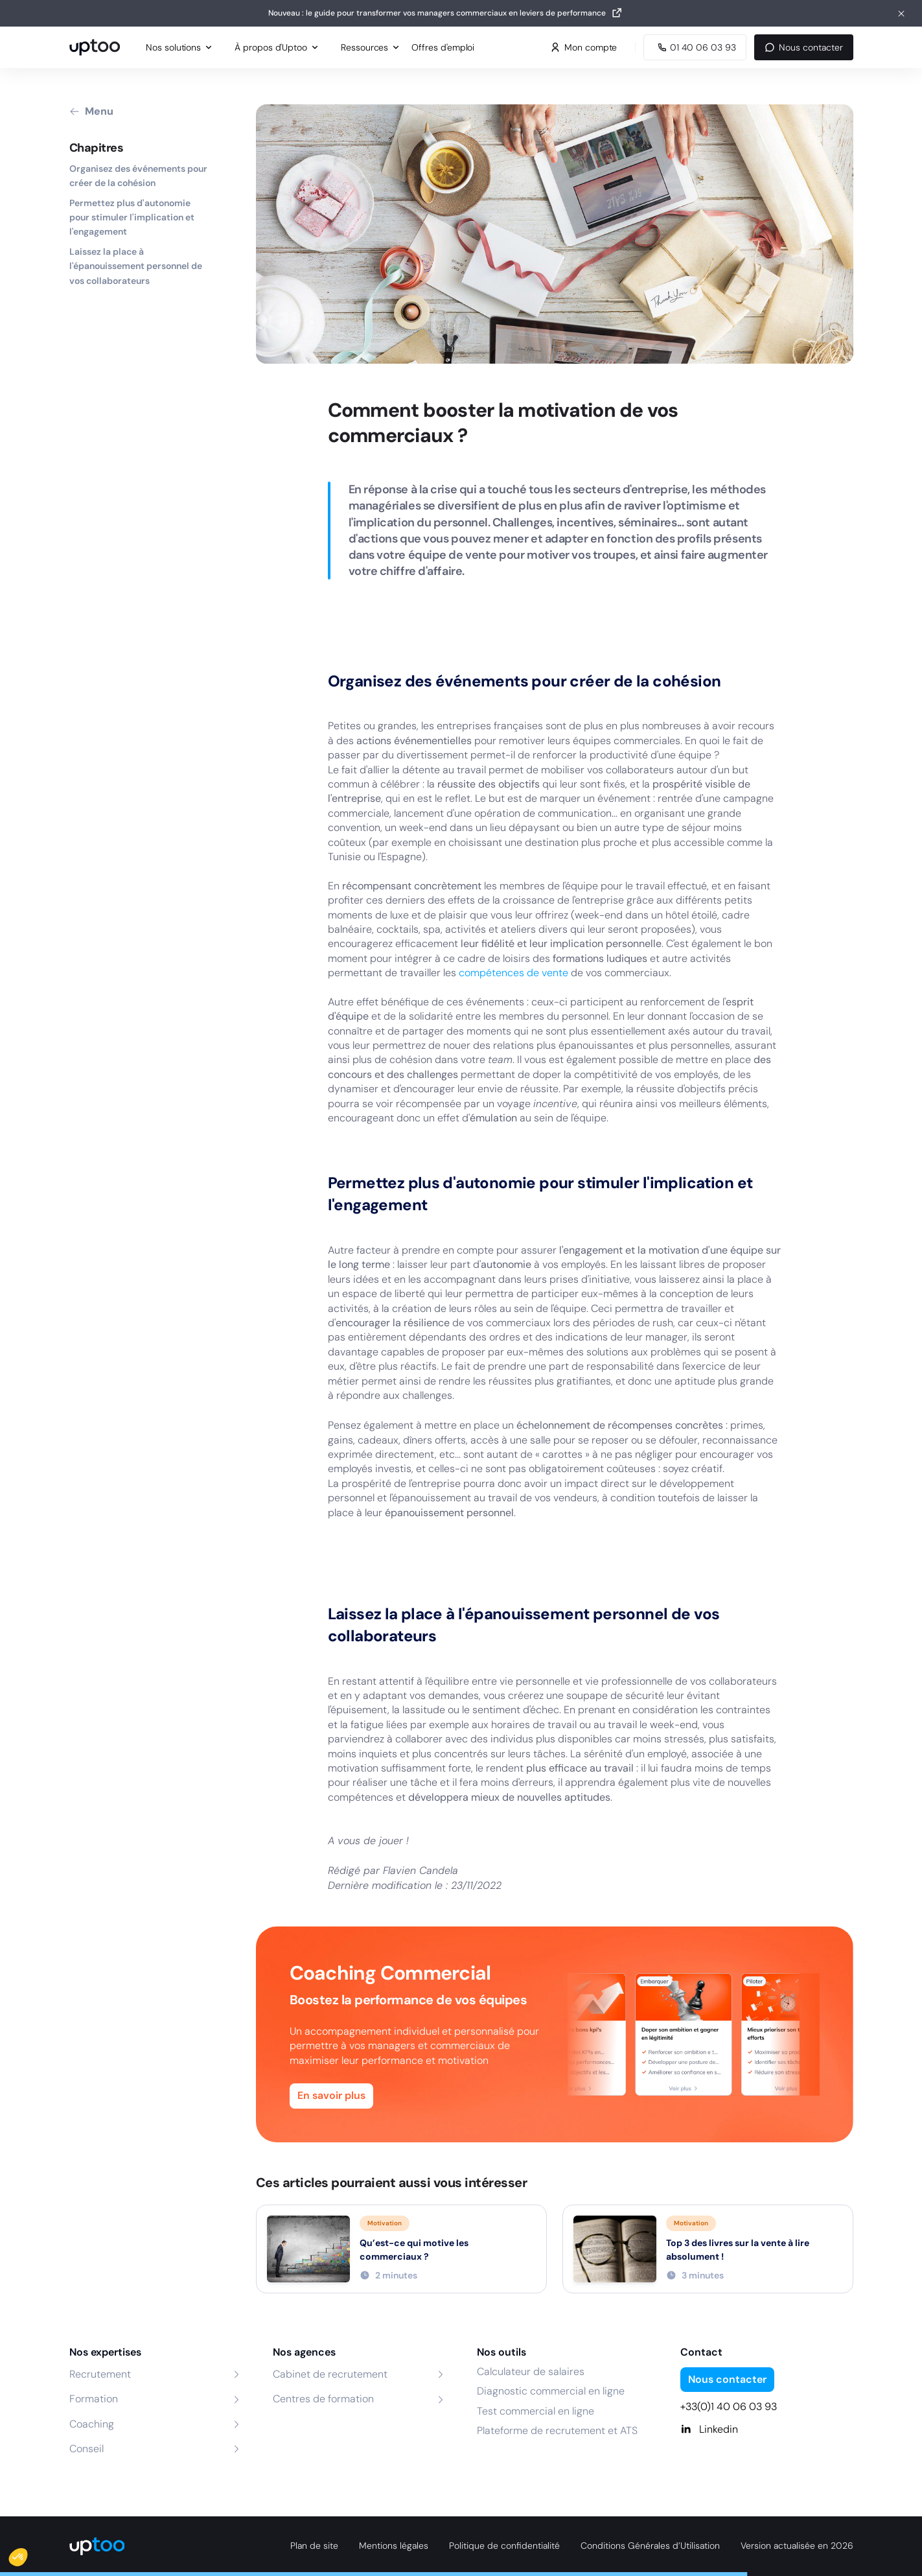 This screenshot has width=922, height=2576. I want to click on [Linkedin], so click(766, 2429).